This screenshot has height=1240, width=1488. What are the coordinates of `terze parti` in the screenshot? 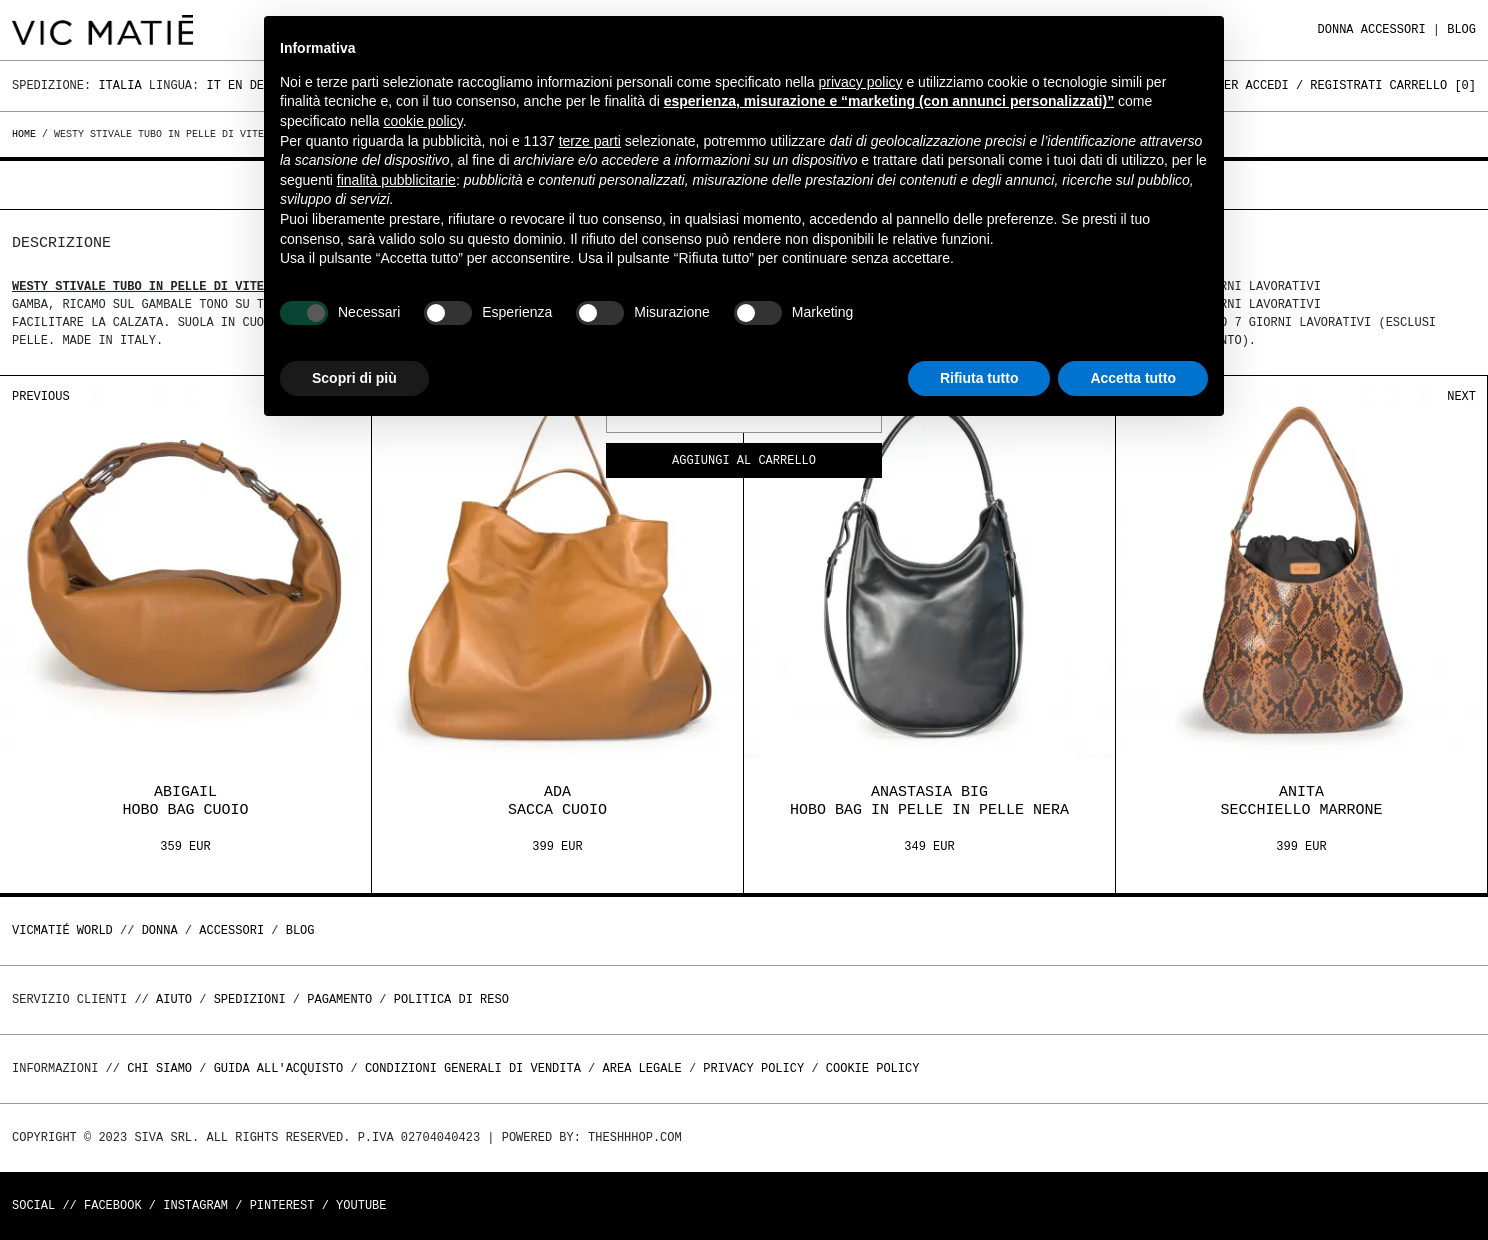 It's located at (590, 141).